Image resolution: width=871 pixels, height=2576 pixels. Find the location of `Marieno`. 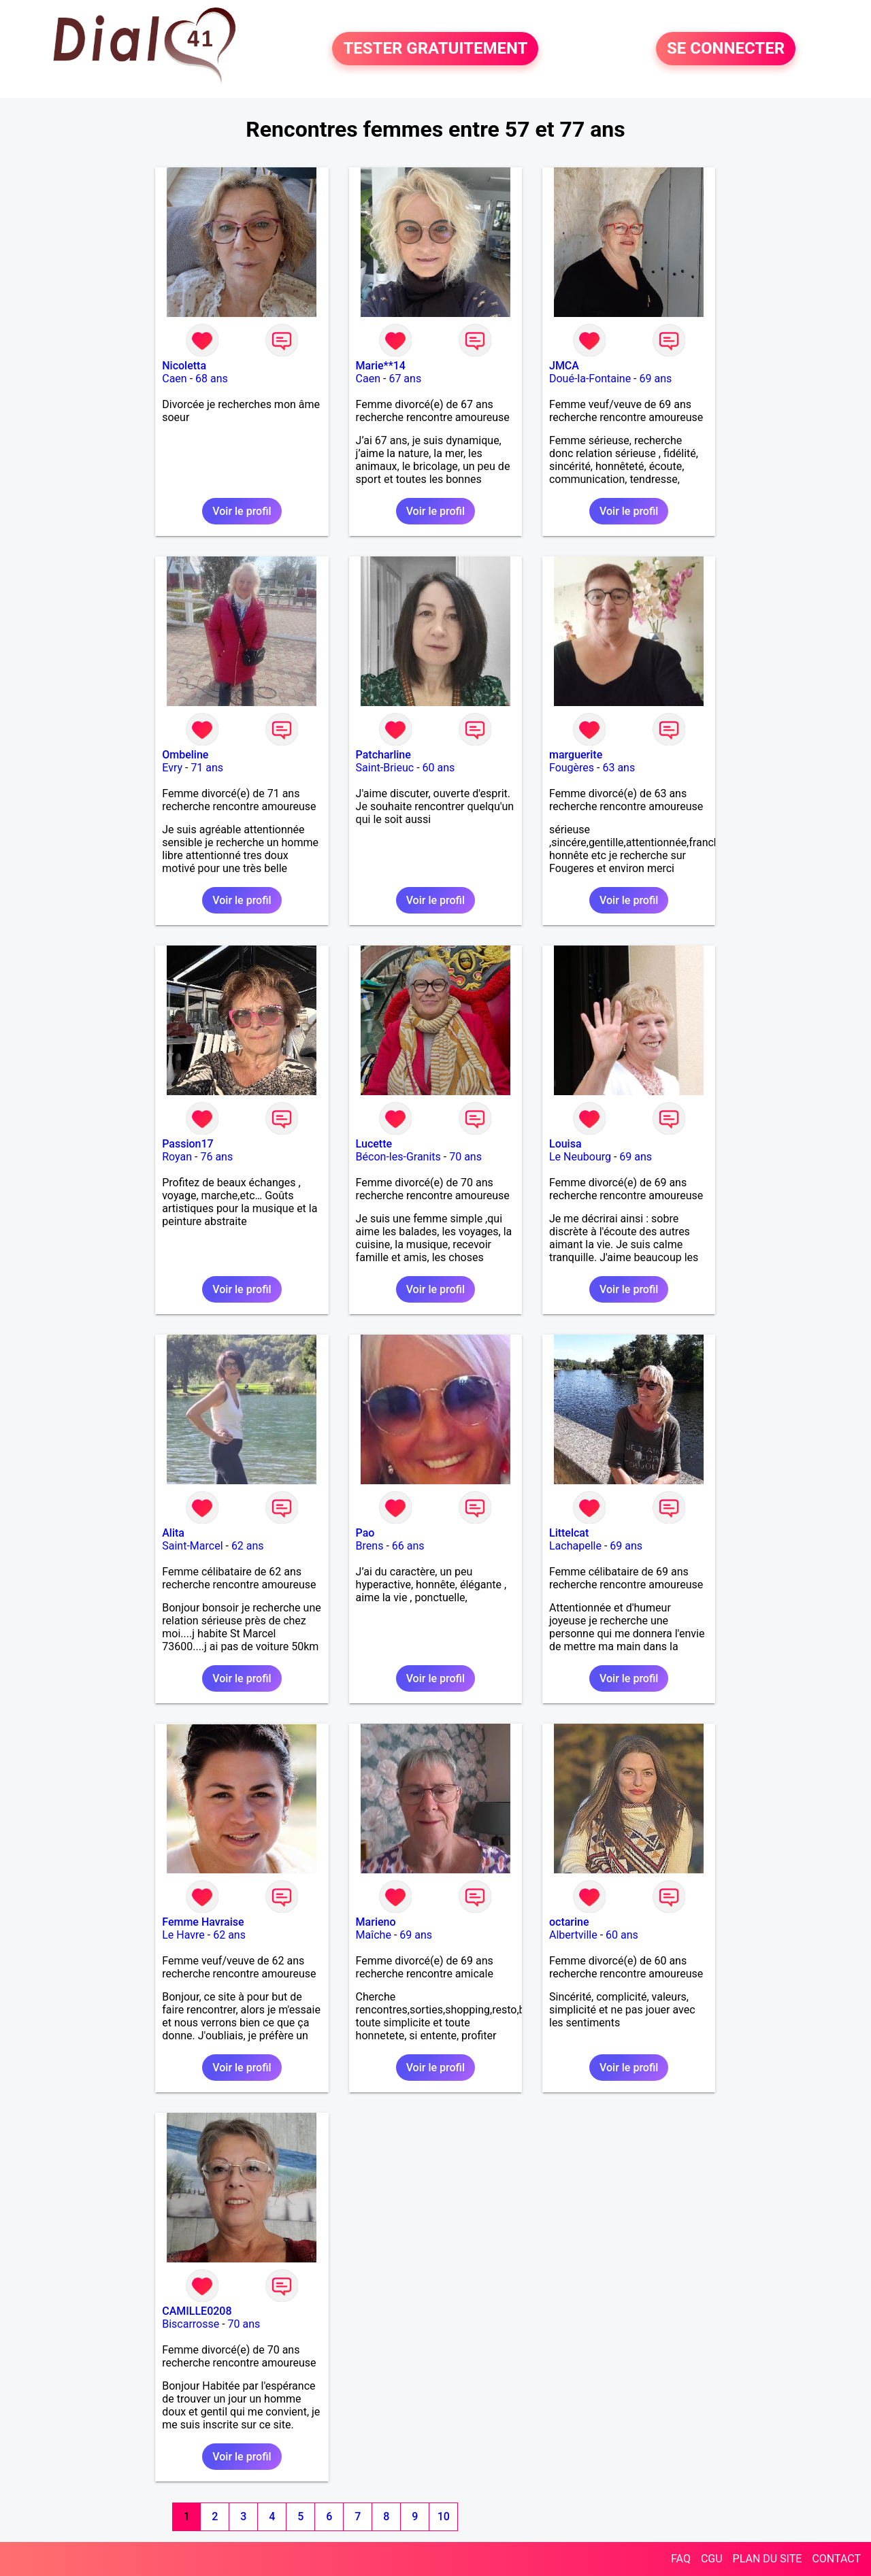

Marieno is located at coordinates (376, 1922).